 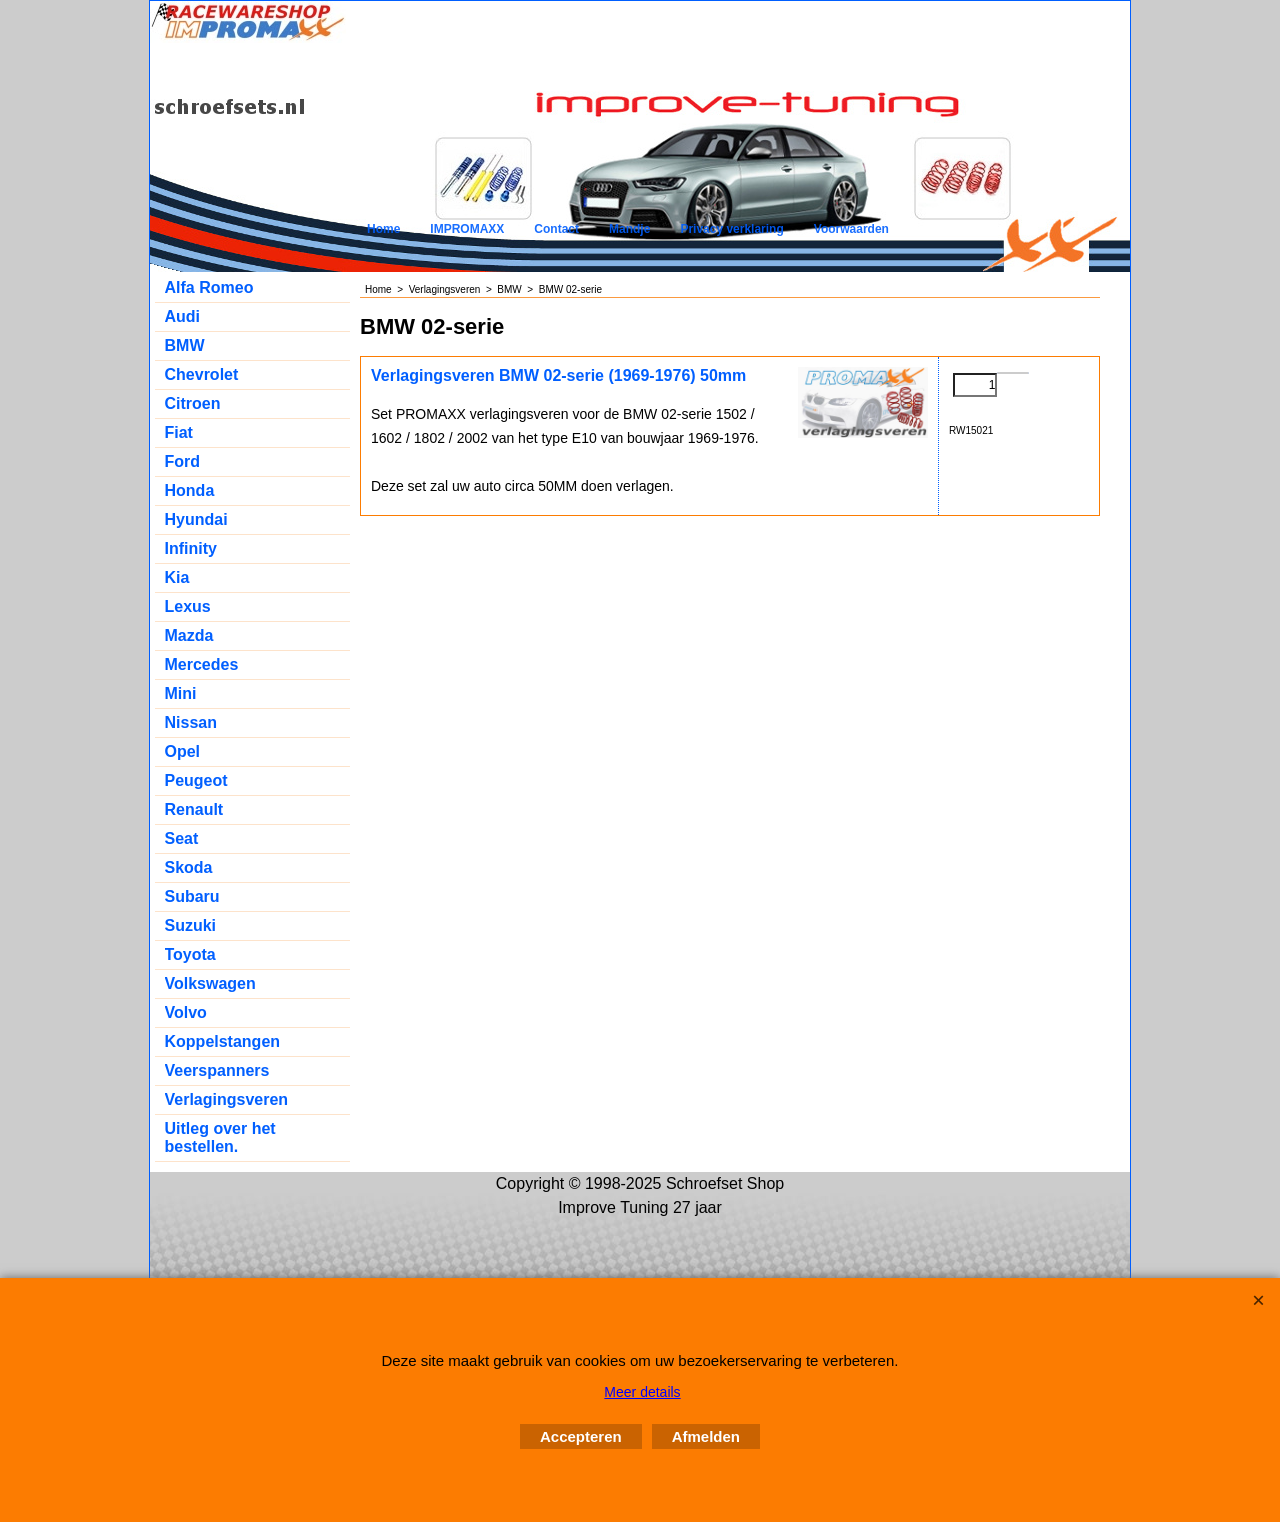 I want to click on Citroen, so click(x=193, y=403).